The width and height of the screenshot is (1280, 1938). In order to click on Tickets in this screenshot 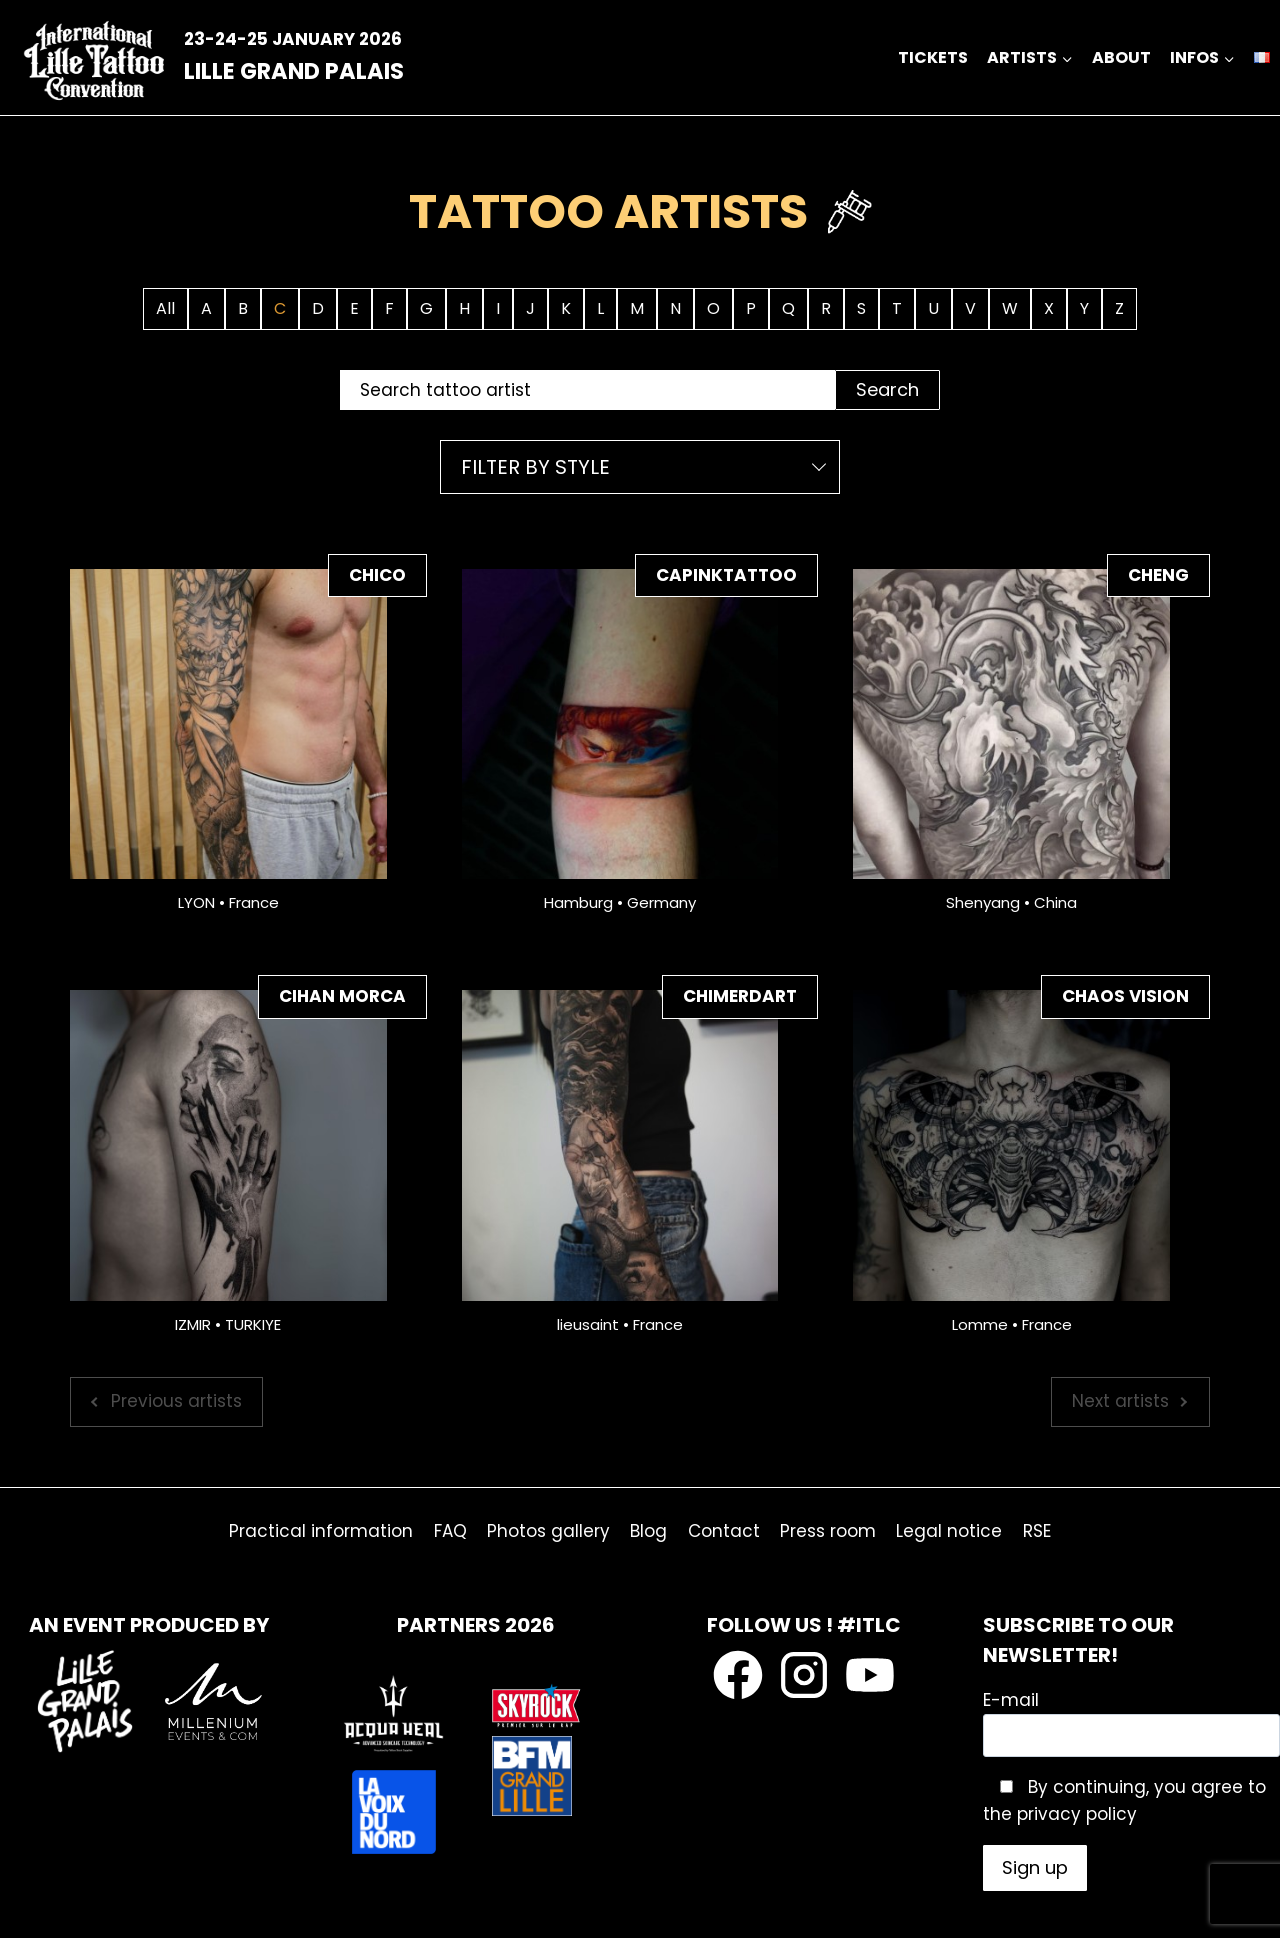, I will do `click(933, 57)`.